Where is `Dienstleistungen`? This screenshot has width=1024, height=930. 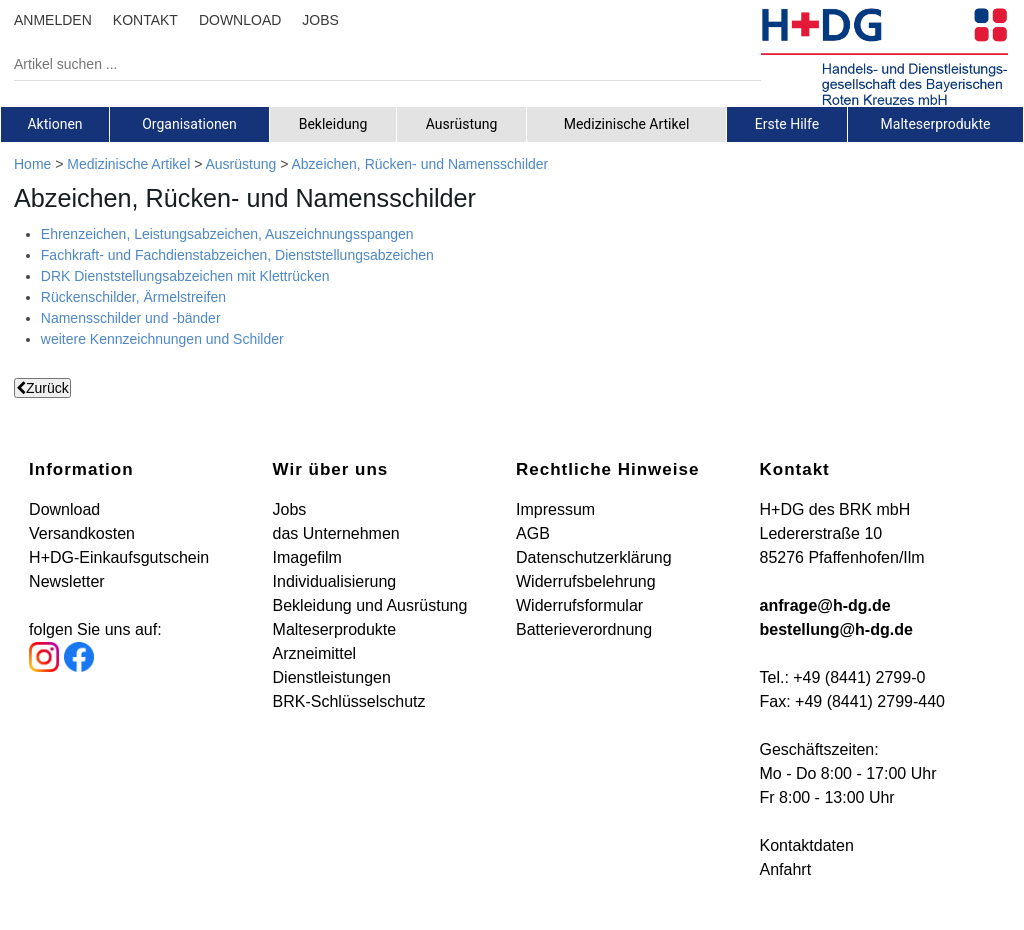 Dienstleistungen is located at coordinates (332, 677).